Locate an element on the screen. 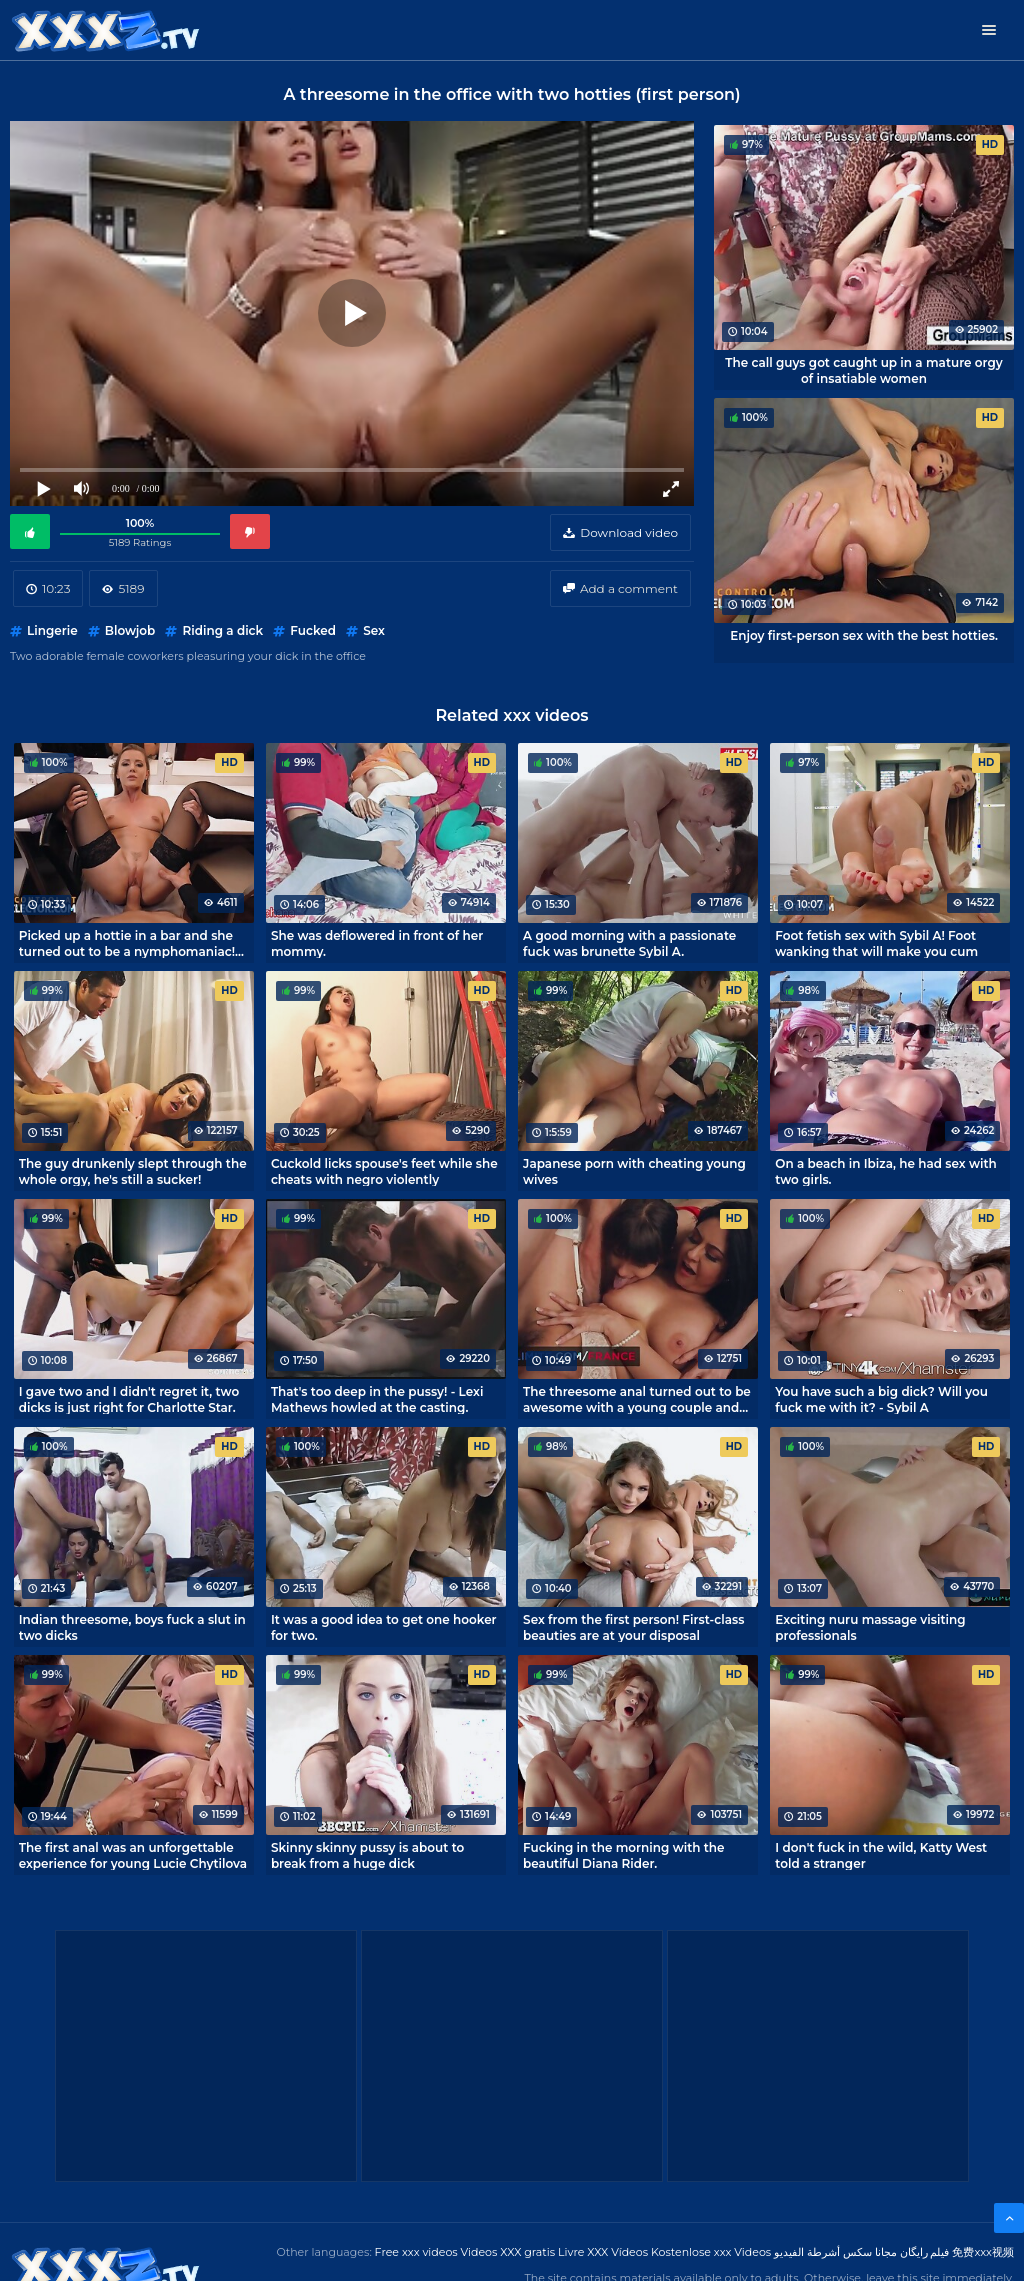 Image resolution: width=1024 pixels, height=2281 pixels. Videos XXX gratis is located at coordinates (508, 2252).